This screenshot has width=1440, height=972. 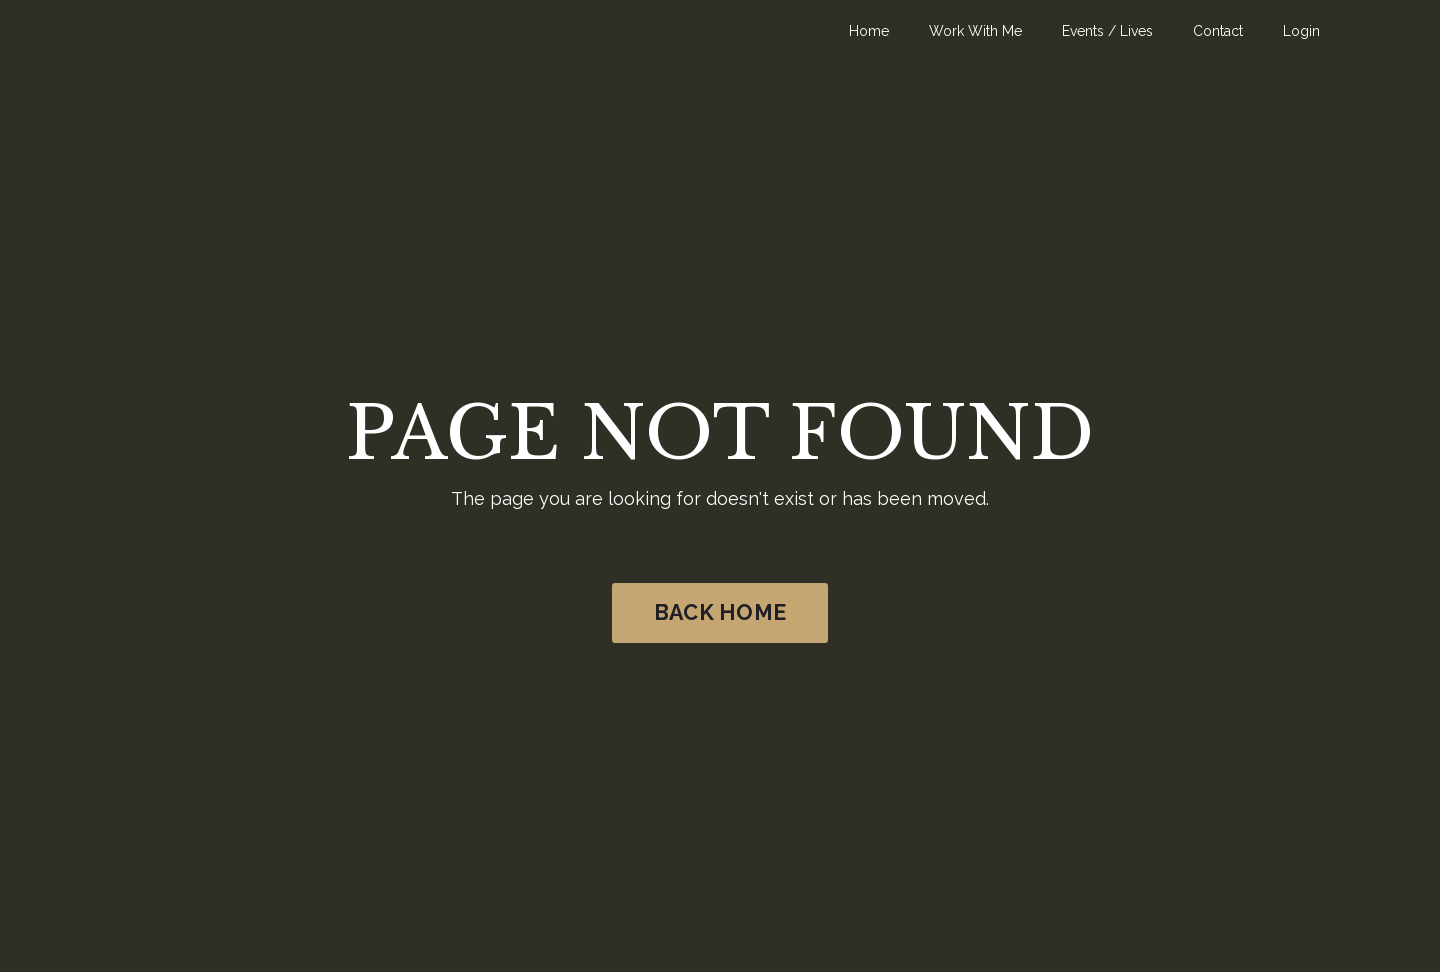 I want to click on Events / Lives, so click(x=1107, y=31).